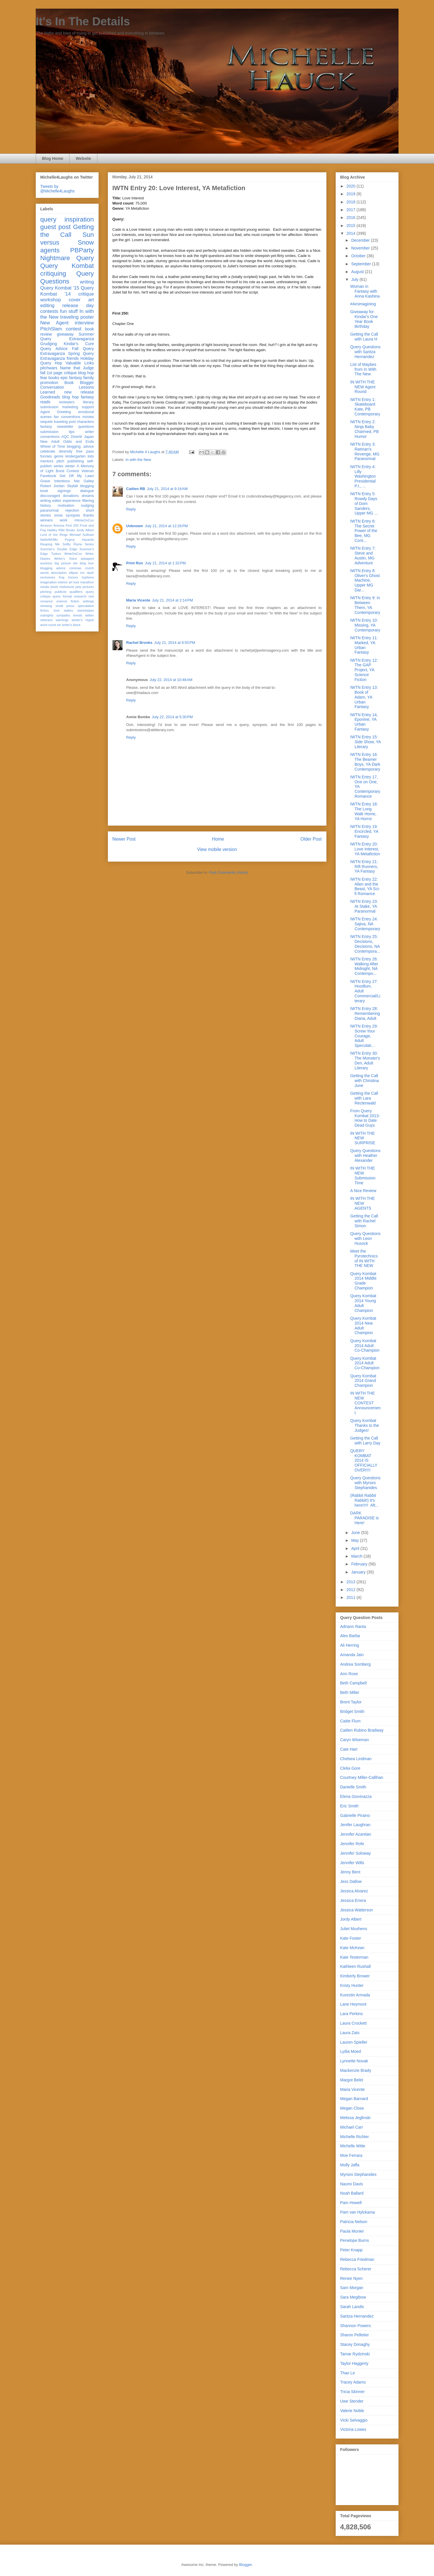  What do you see at coordinates (85, 451) in the screenshot?
I see `free pass` at bounding box center [85, 451].